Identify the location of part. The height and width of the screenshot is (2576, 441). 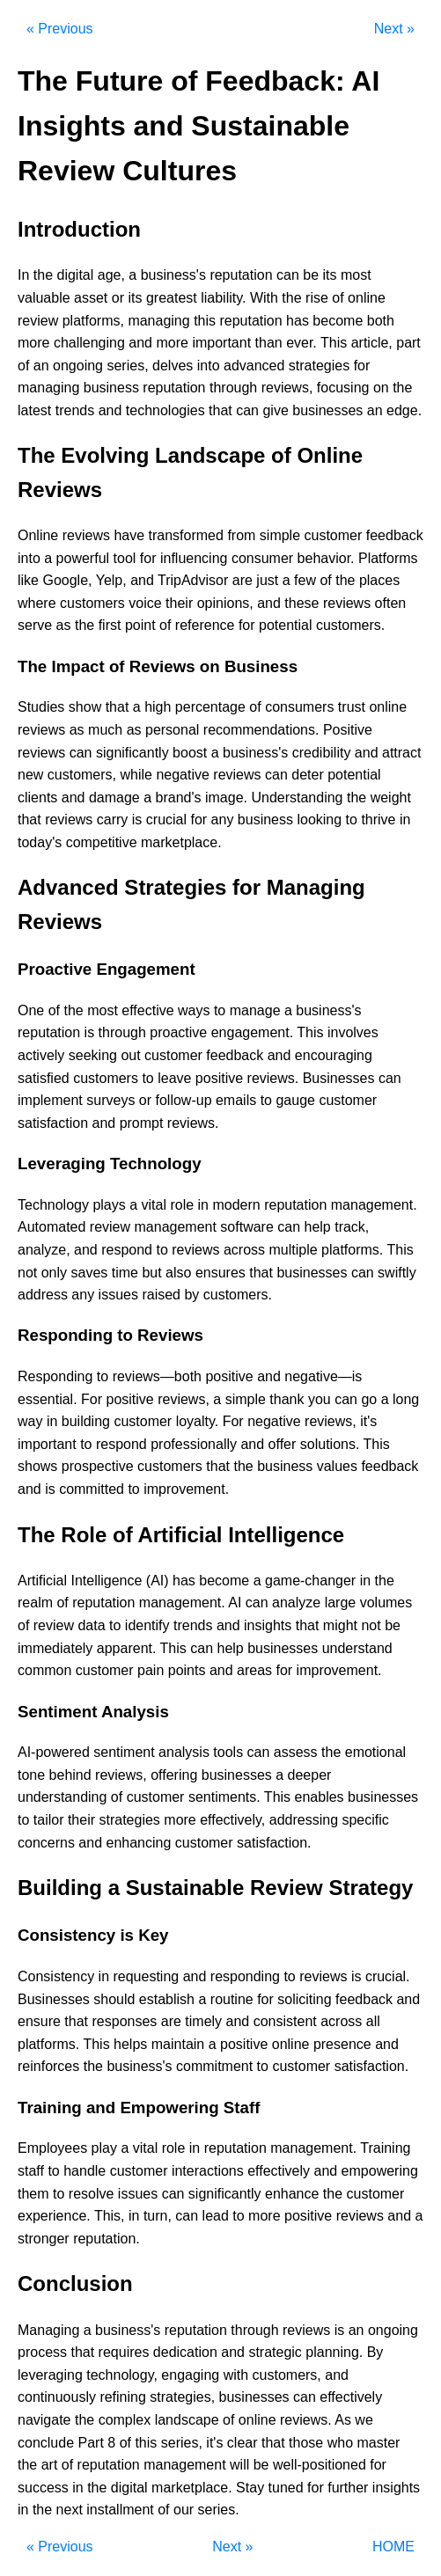
(408, 342).